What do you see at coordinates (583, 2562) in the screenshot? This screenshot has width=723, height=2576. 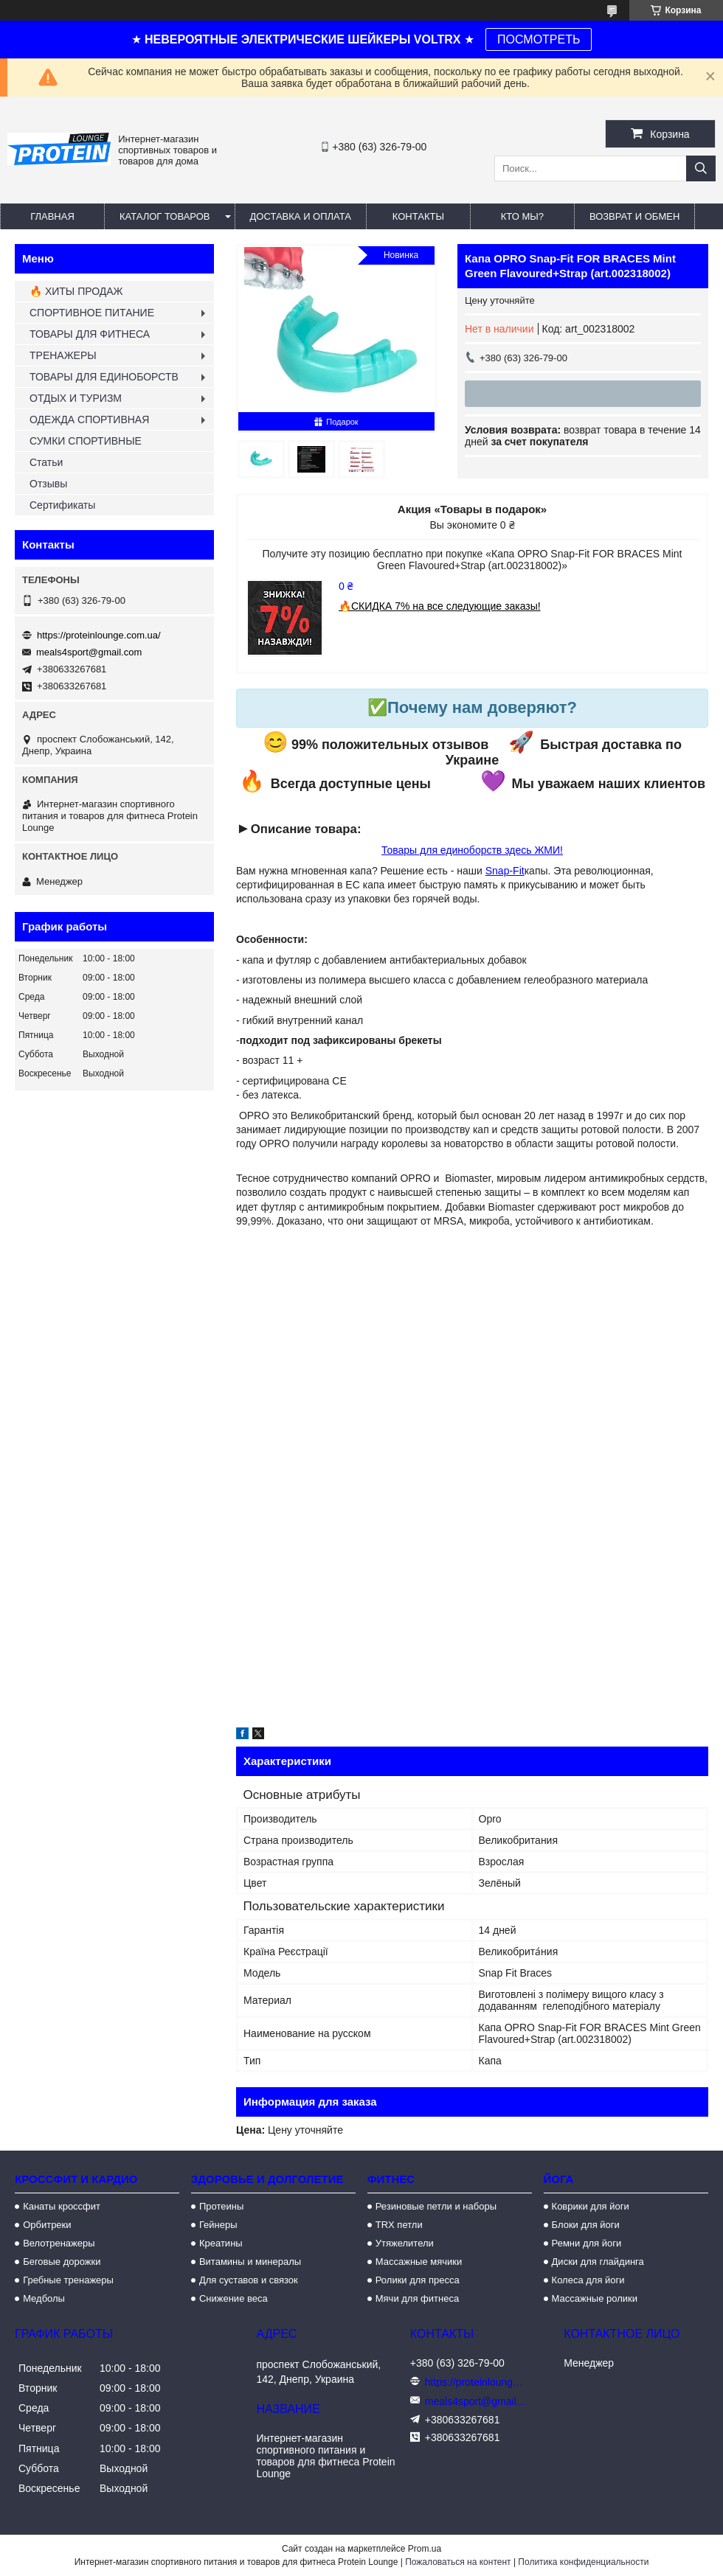 I see `Политика конфиденциальности` at bounding box center [583, 2562].